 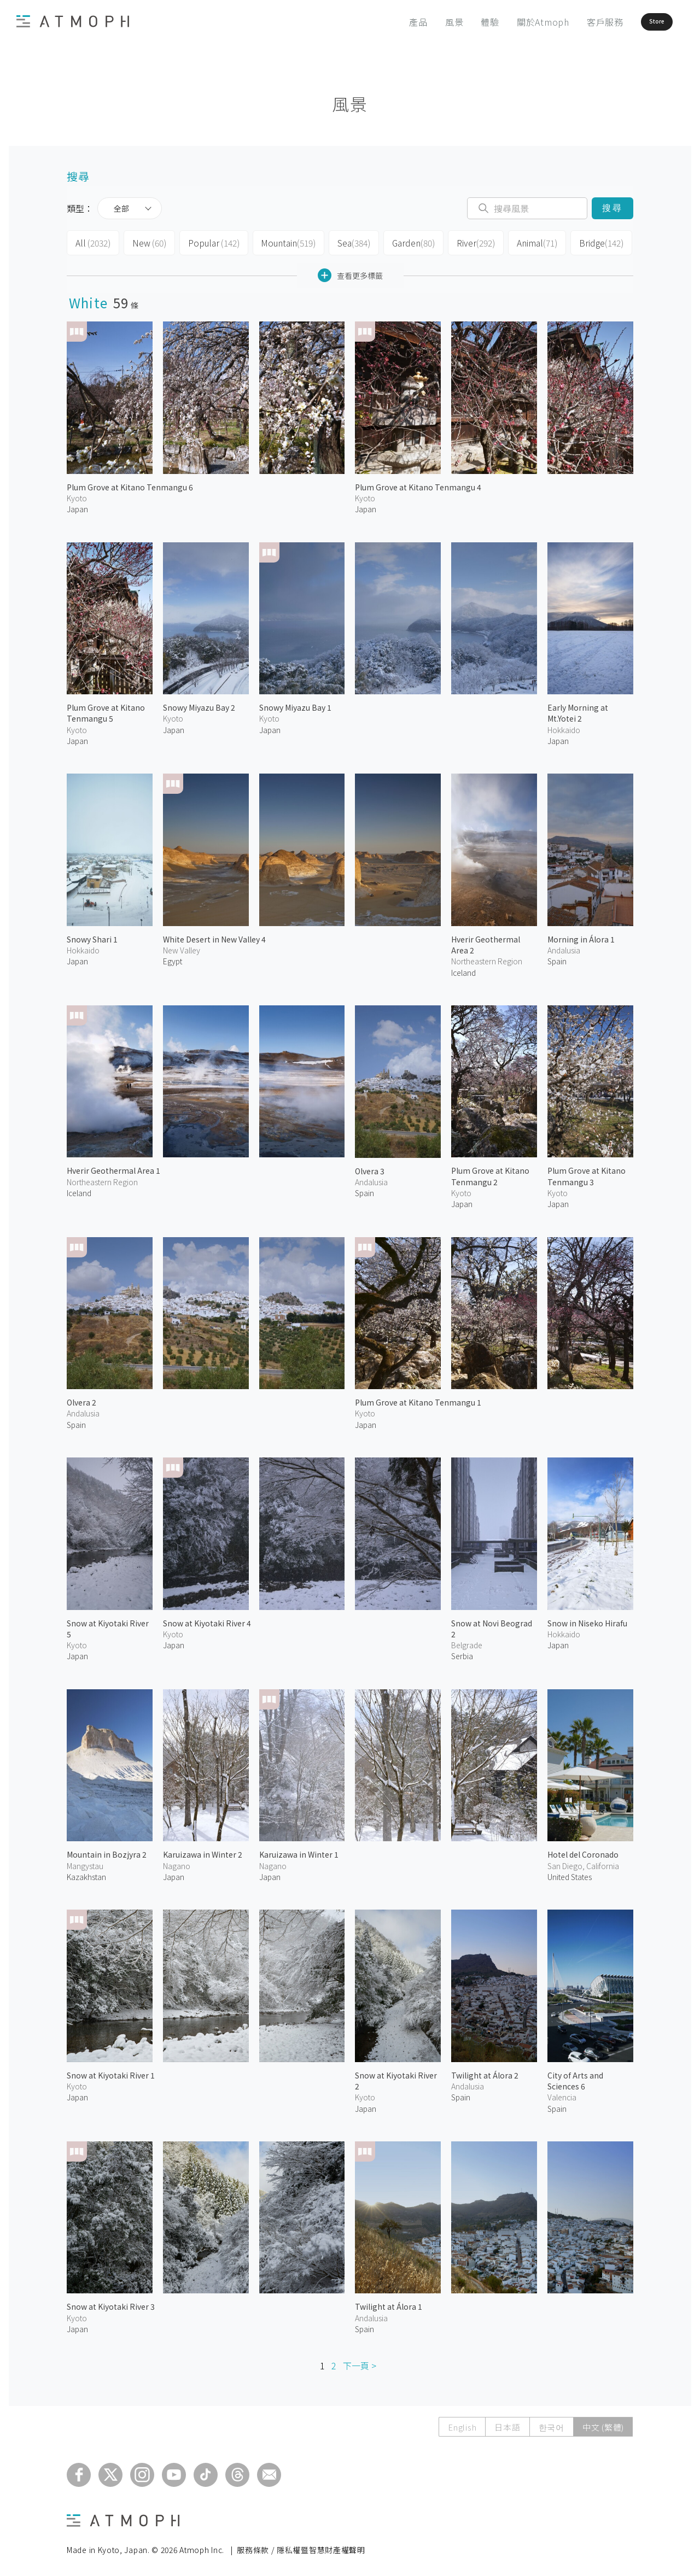 I want to click on All, so click(x=91, y=241).